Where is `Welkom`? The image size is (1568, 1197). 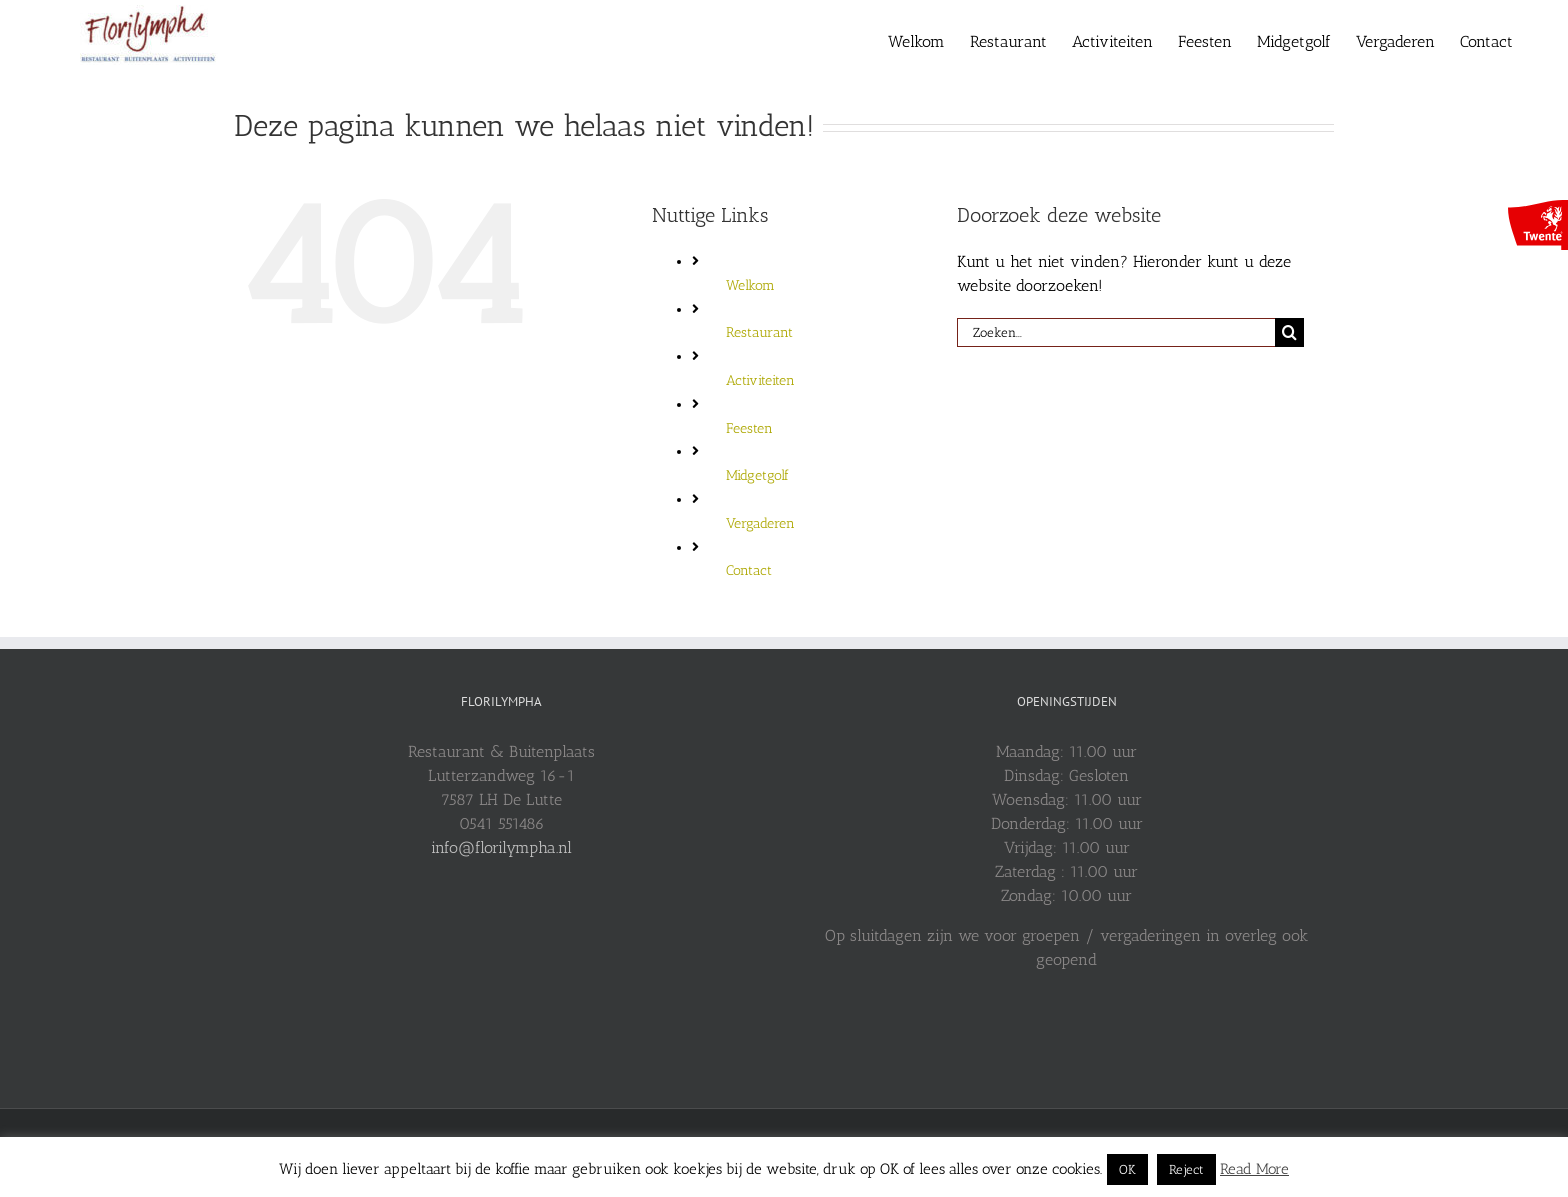
Welkom is located at coordinates (750, 285).